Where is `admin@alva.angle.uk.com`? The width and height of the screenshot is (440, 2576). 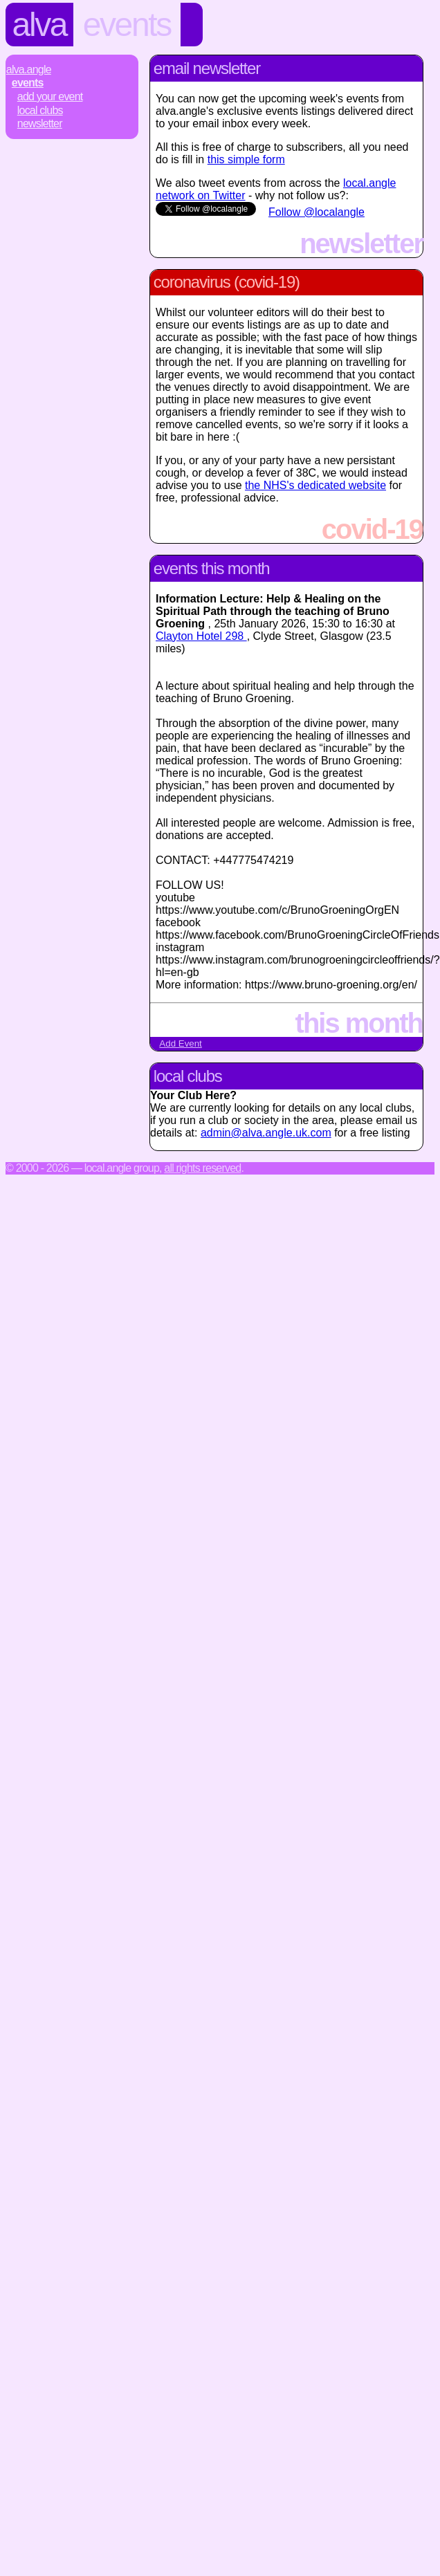
admin@alva.angle.uk.com is located at coordinates (266, 1133).